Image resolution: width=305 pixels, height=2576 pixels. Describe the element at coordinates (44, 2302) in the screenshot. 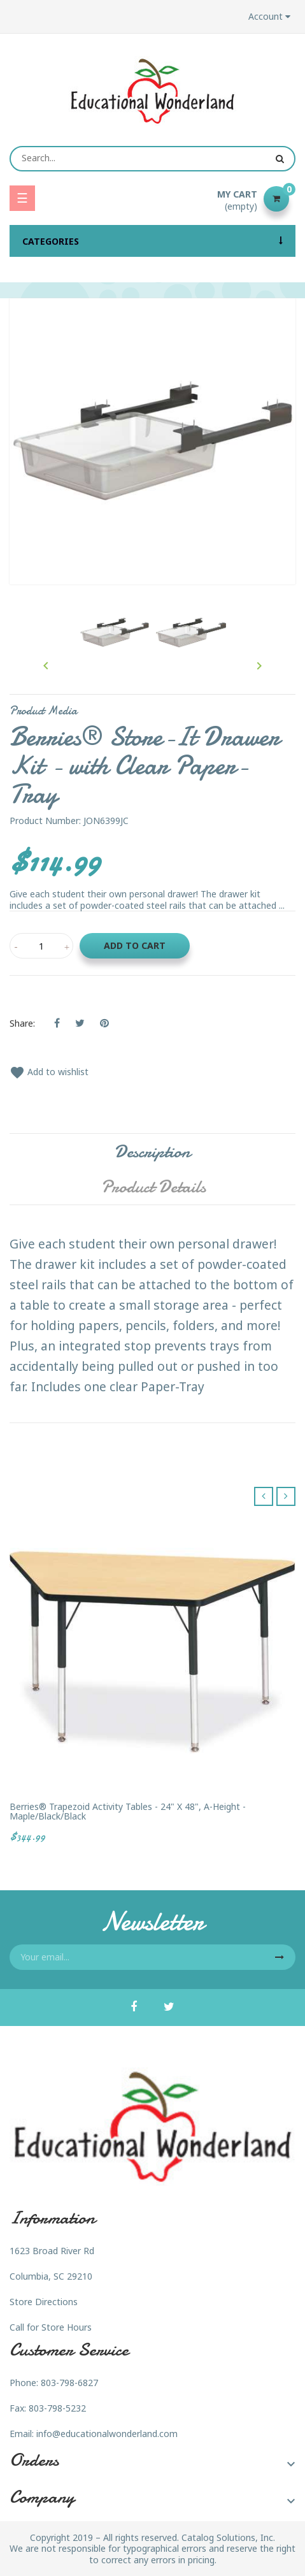

I see `Store Directions` at that location.